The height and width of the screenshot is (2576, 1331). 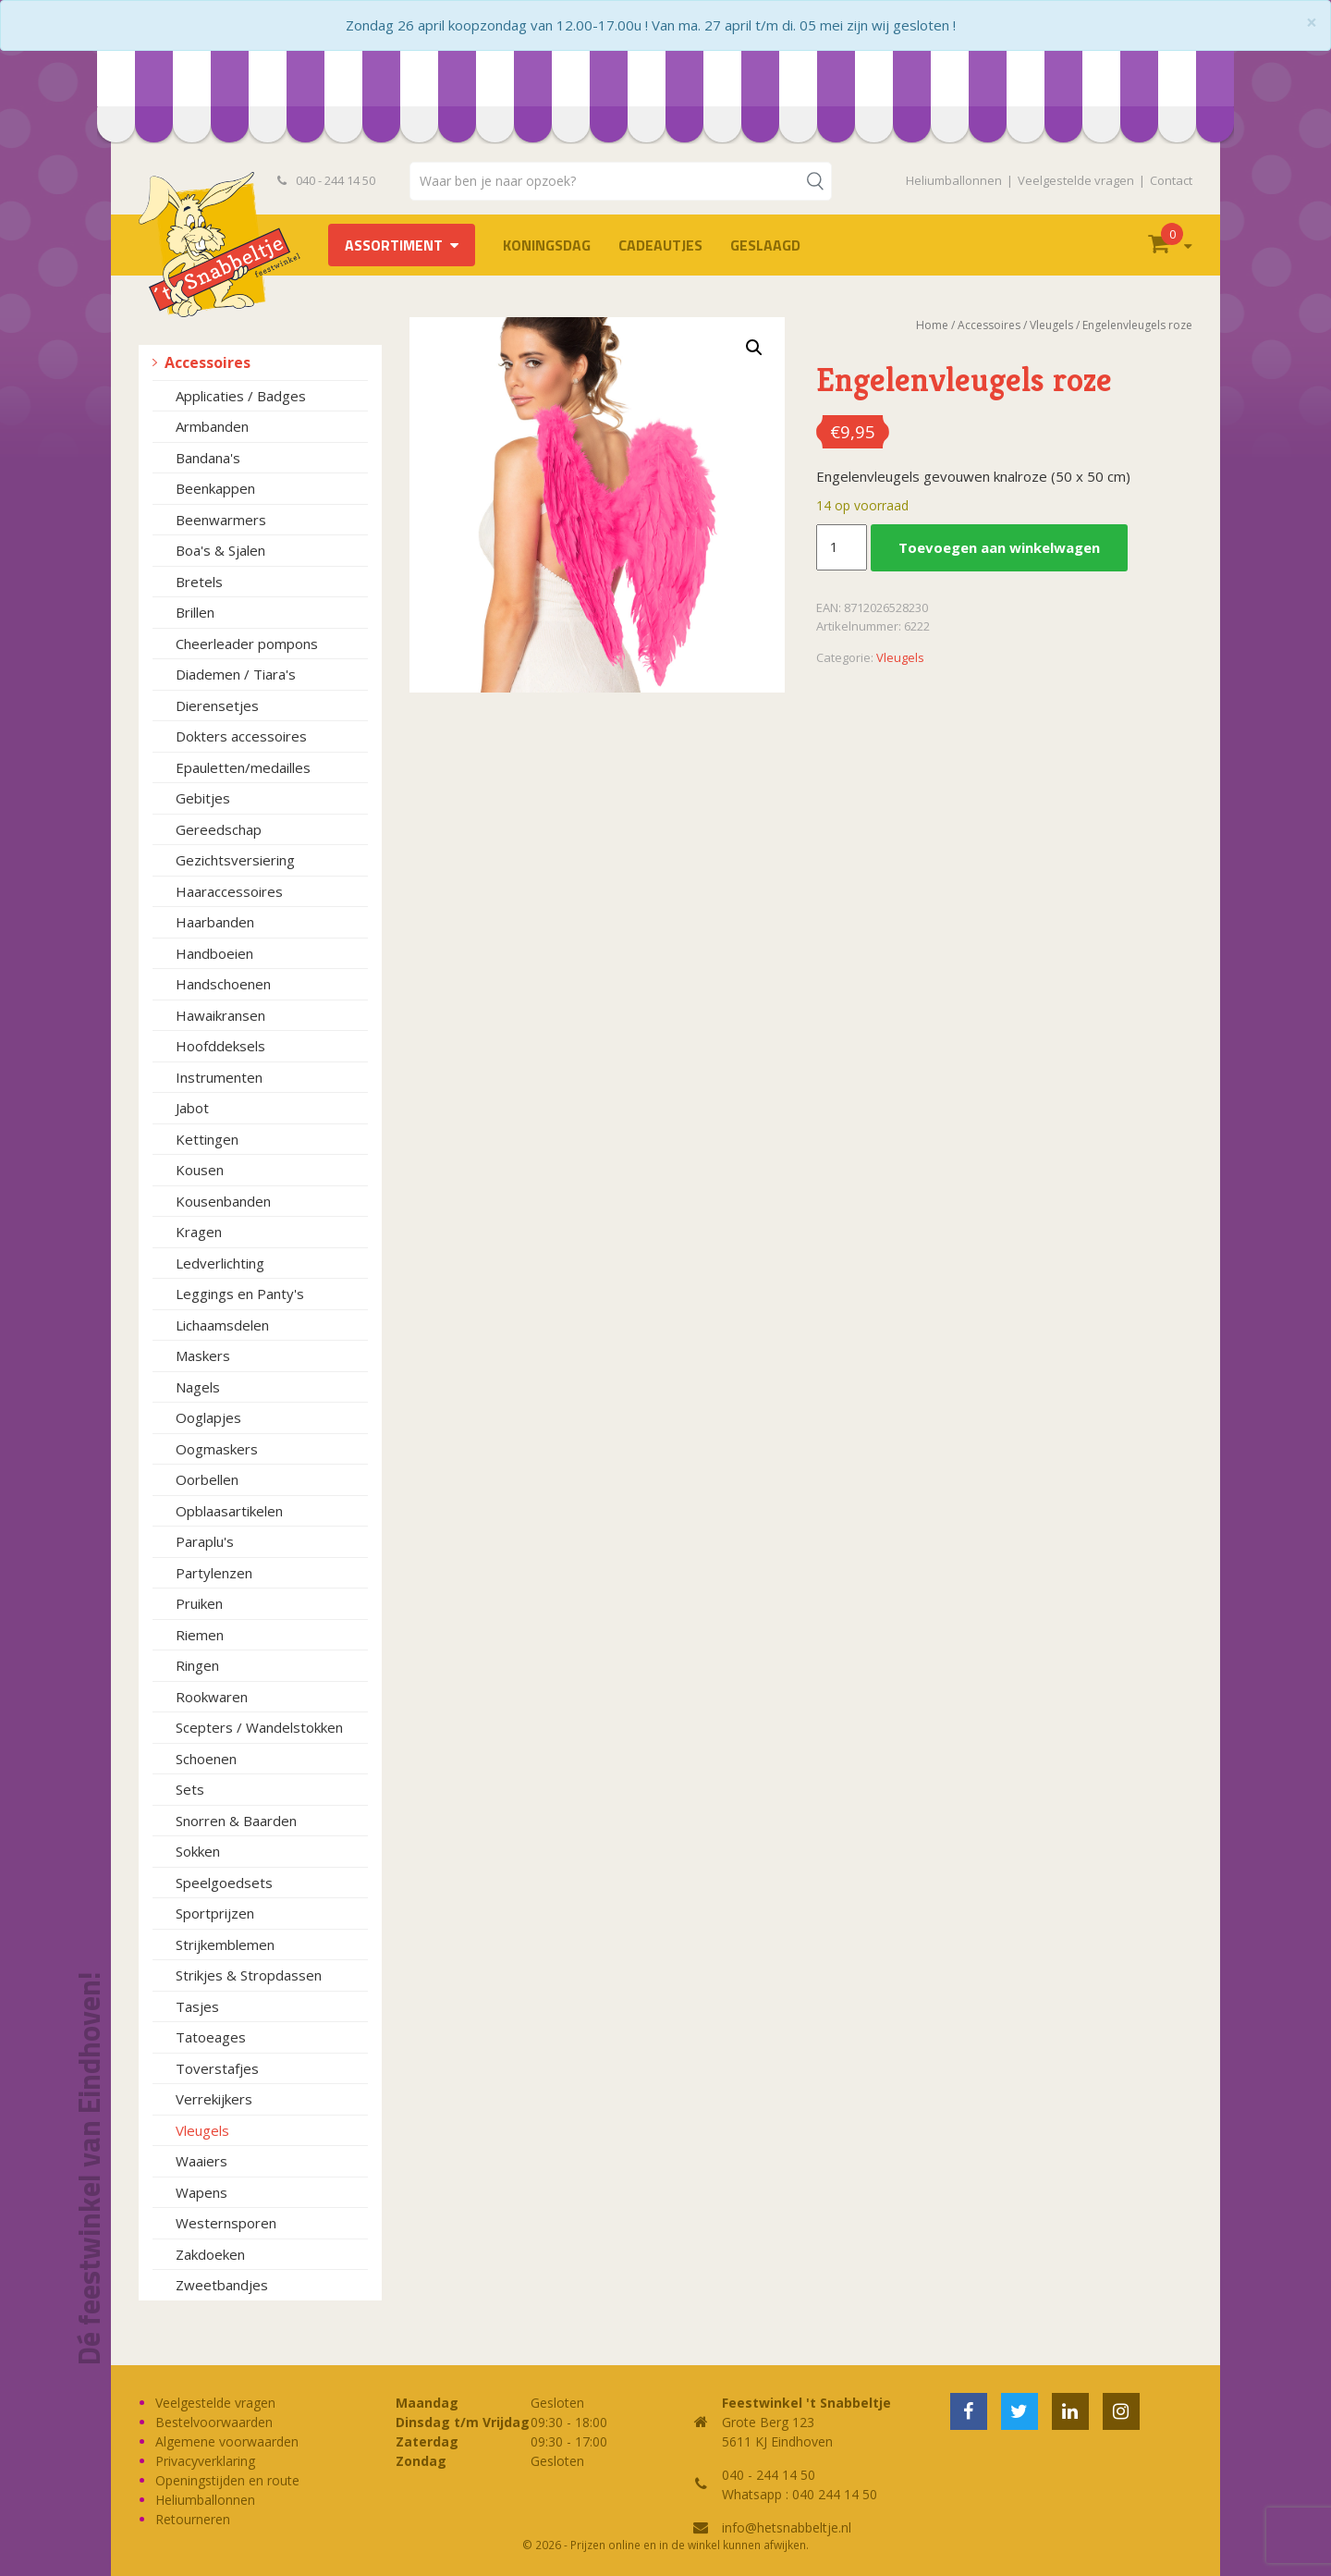 I want to click on Hawaikransen, so click(x=220, y=1015).